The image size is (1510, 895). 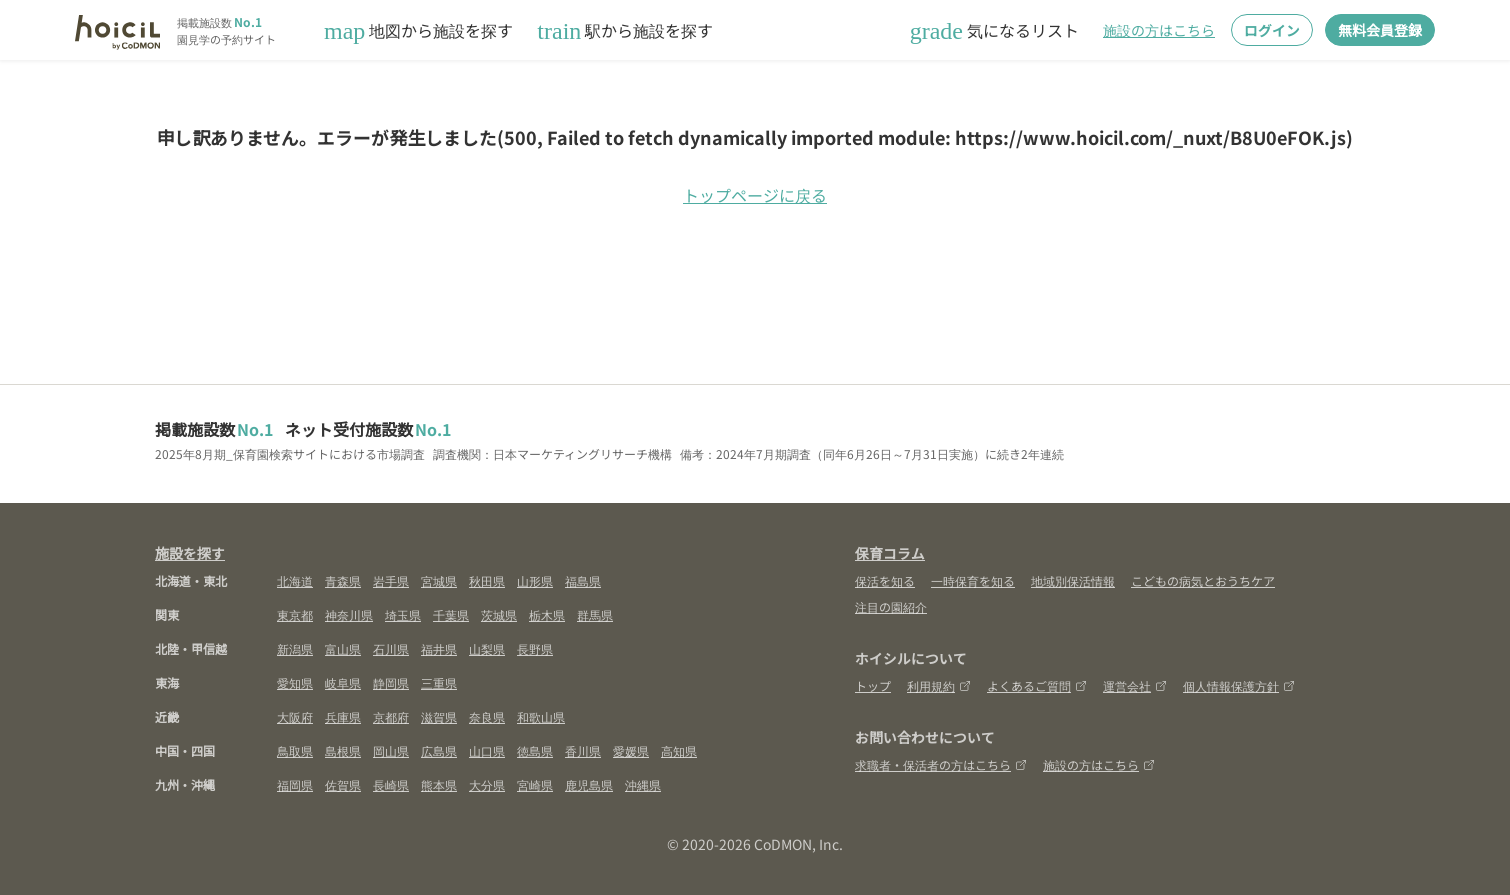 I want to click on 長野県, so click(x=535, y=648).